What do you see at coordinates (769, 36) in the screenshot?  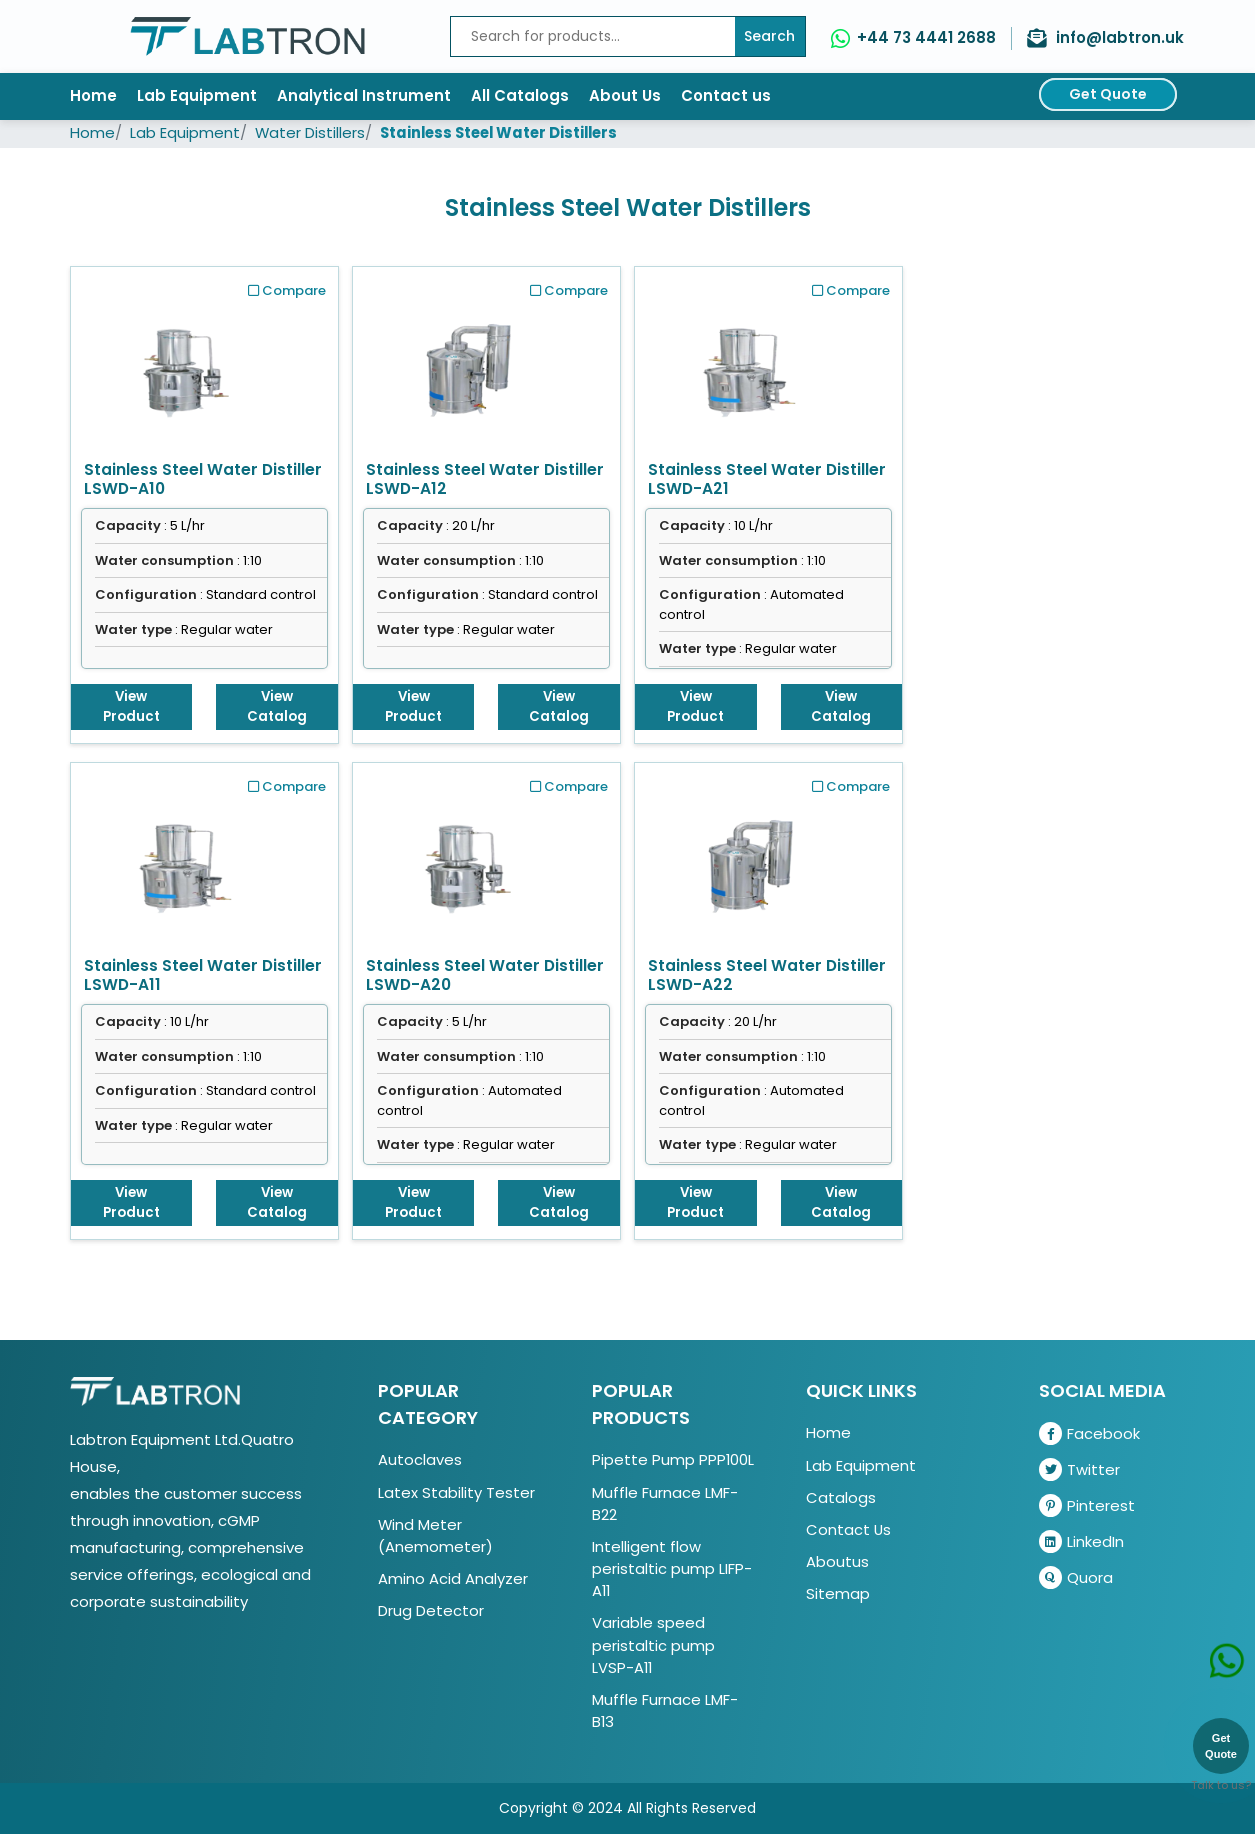 I see `Search` at bounding box center [769, 36].